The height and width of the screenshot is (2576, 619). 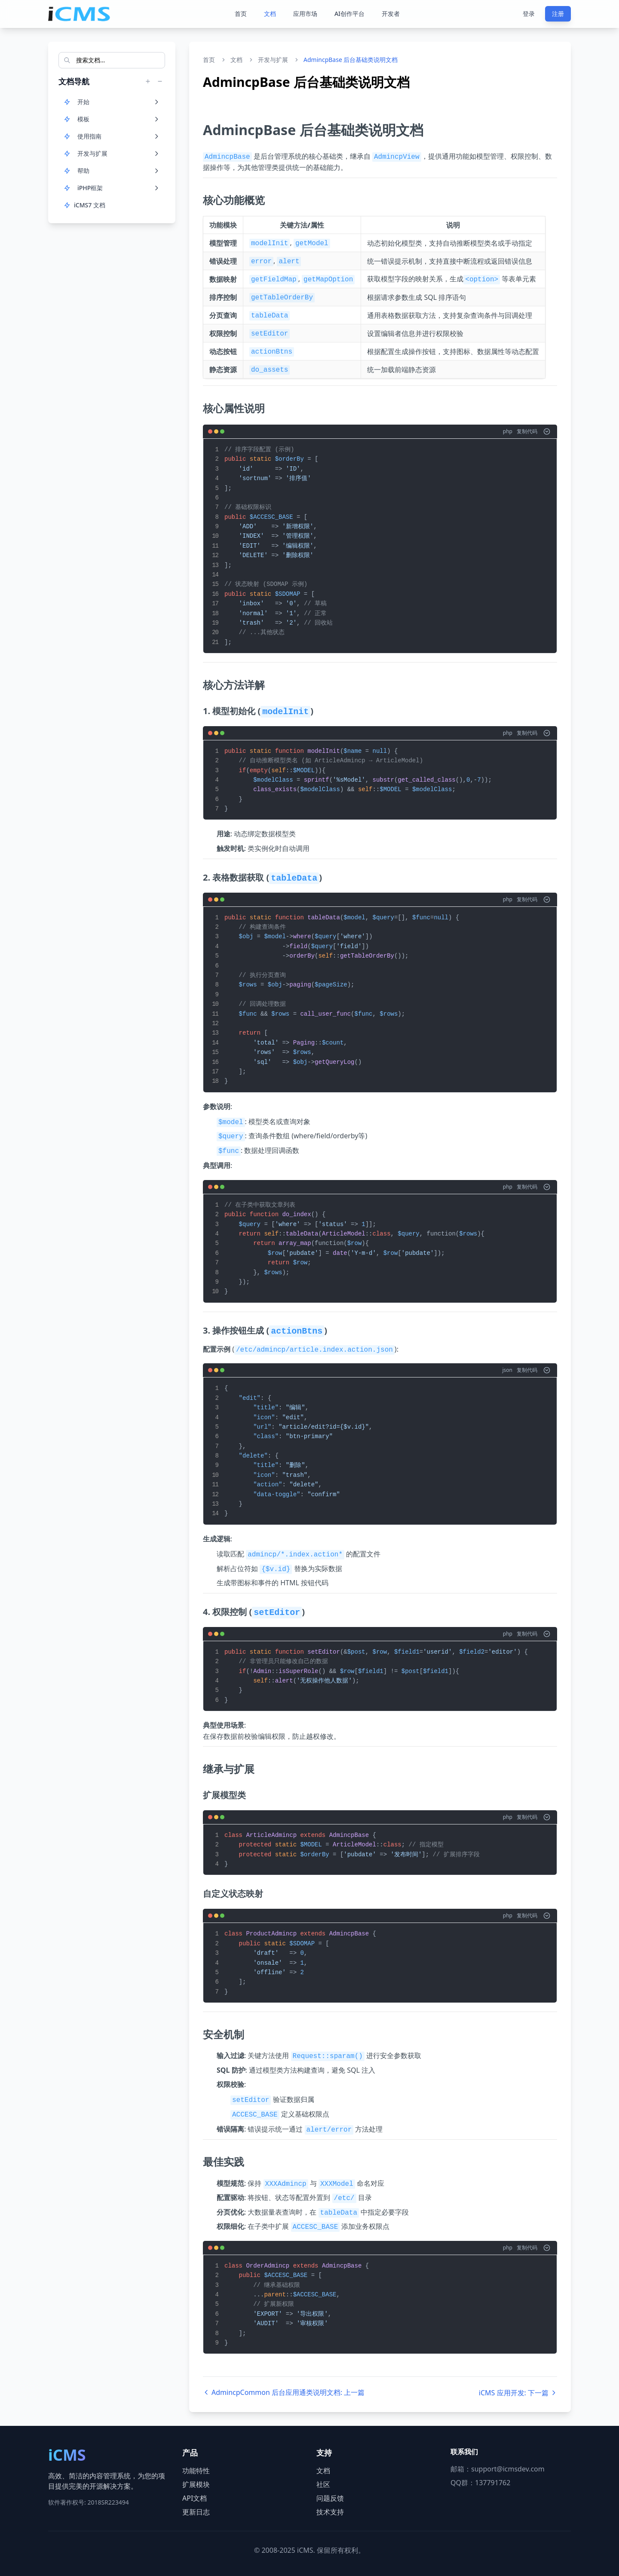 I want to click on 社区, so click(x=323, y=2484).